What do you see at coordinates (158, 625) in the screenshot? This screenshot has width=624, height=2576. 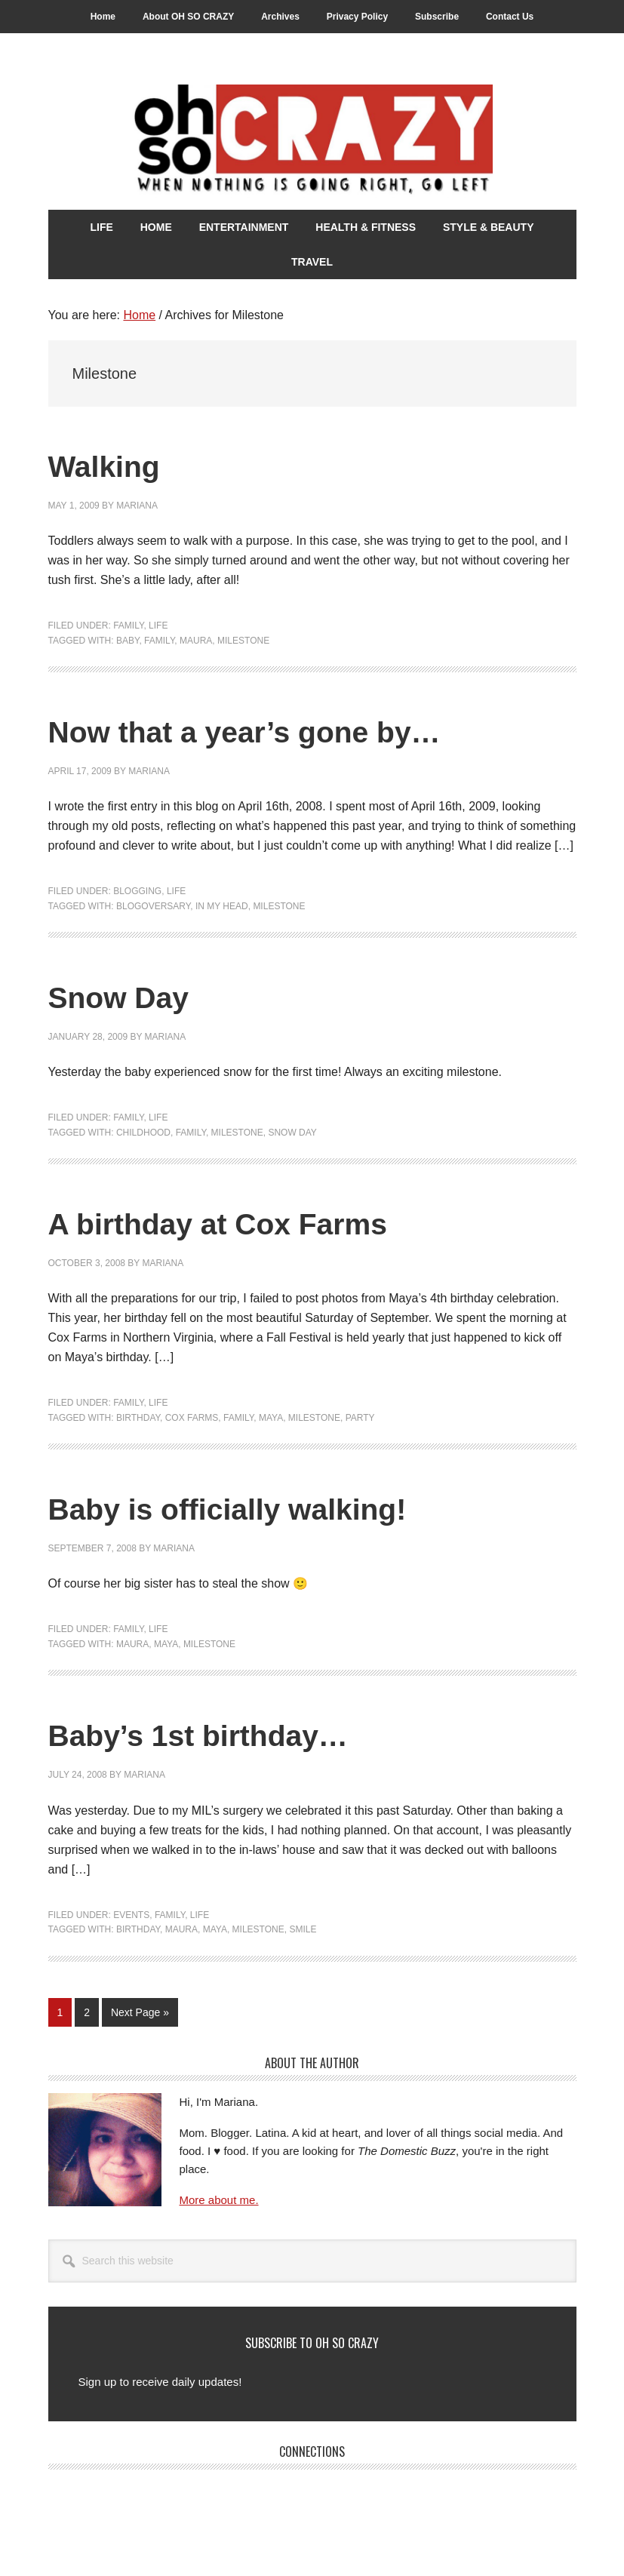 I see `Life` at bounding box center [158, 625].